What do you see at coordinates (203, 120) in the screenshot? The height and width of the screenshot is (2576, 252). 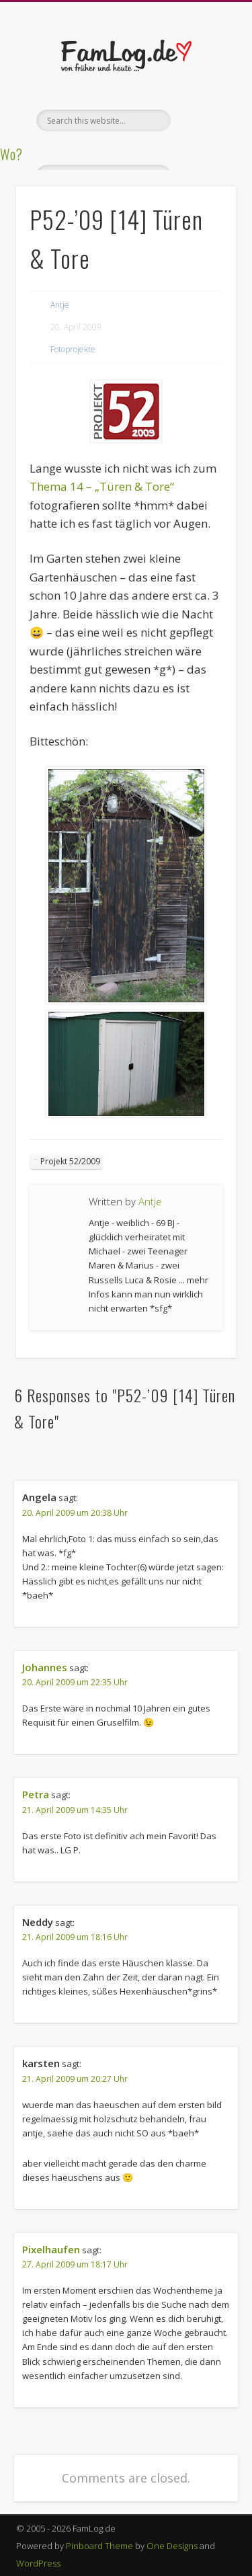 I see `Show Navigation` at bounding box center [203, 120].